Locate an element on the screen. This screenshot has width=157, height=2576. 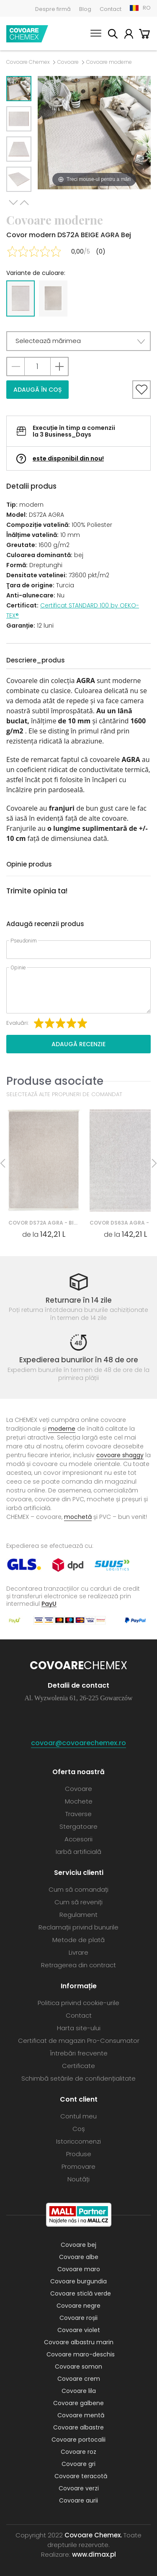
Reclamații privind bunurile is located at coordinates (78, 1927).